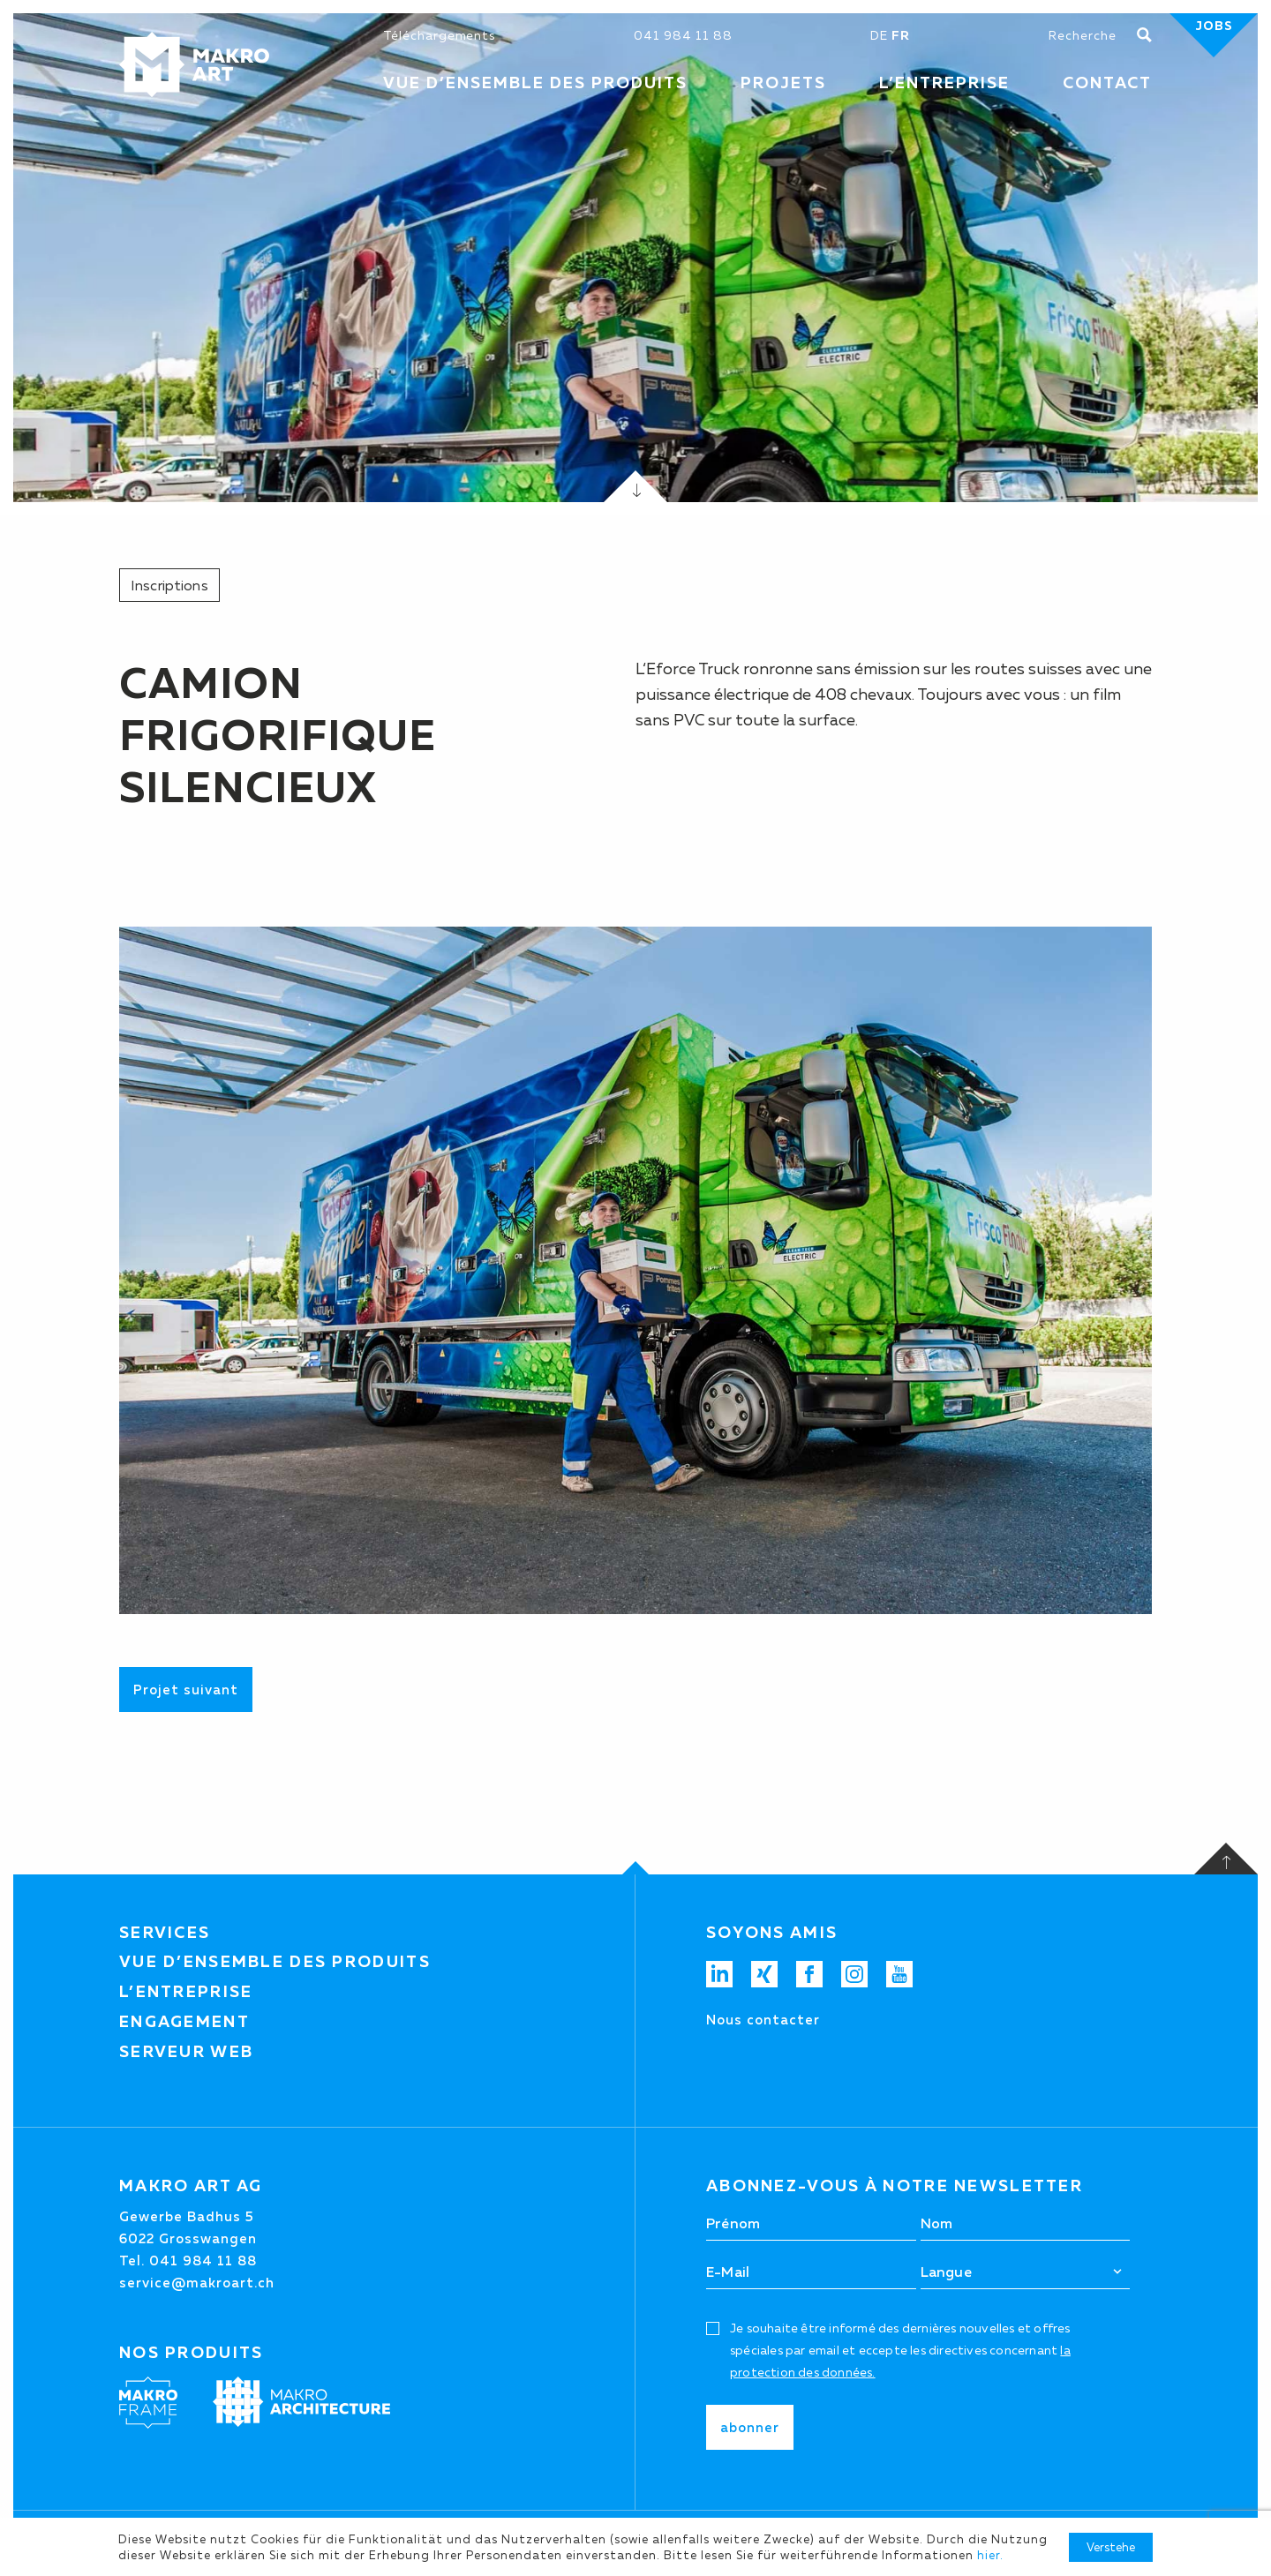 The width and height of the screenshot is (1271, 2576). Describe the element at coordinates (439, 35) in the screenshot. I see `Téléchargements` at that location.